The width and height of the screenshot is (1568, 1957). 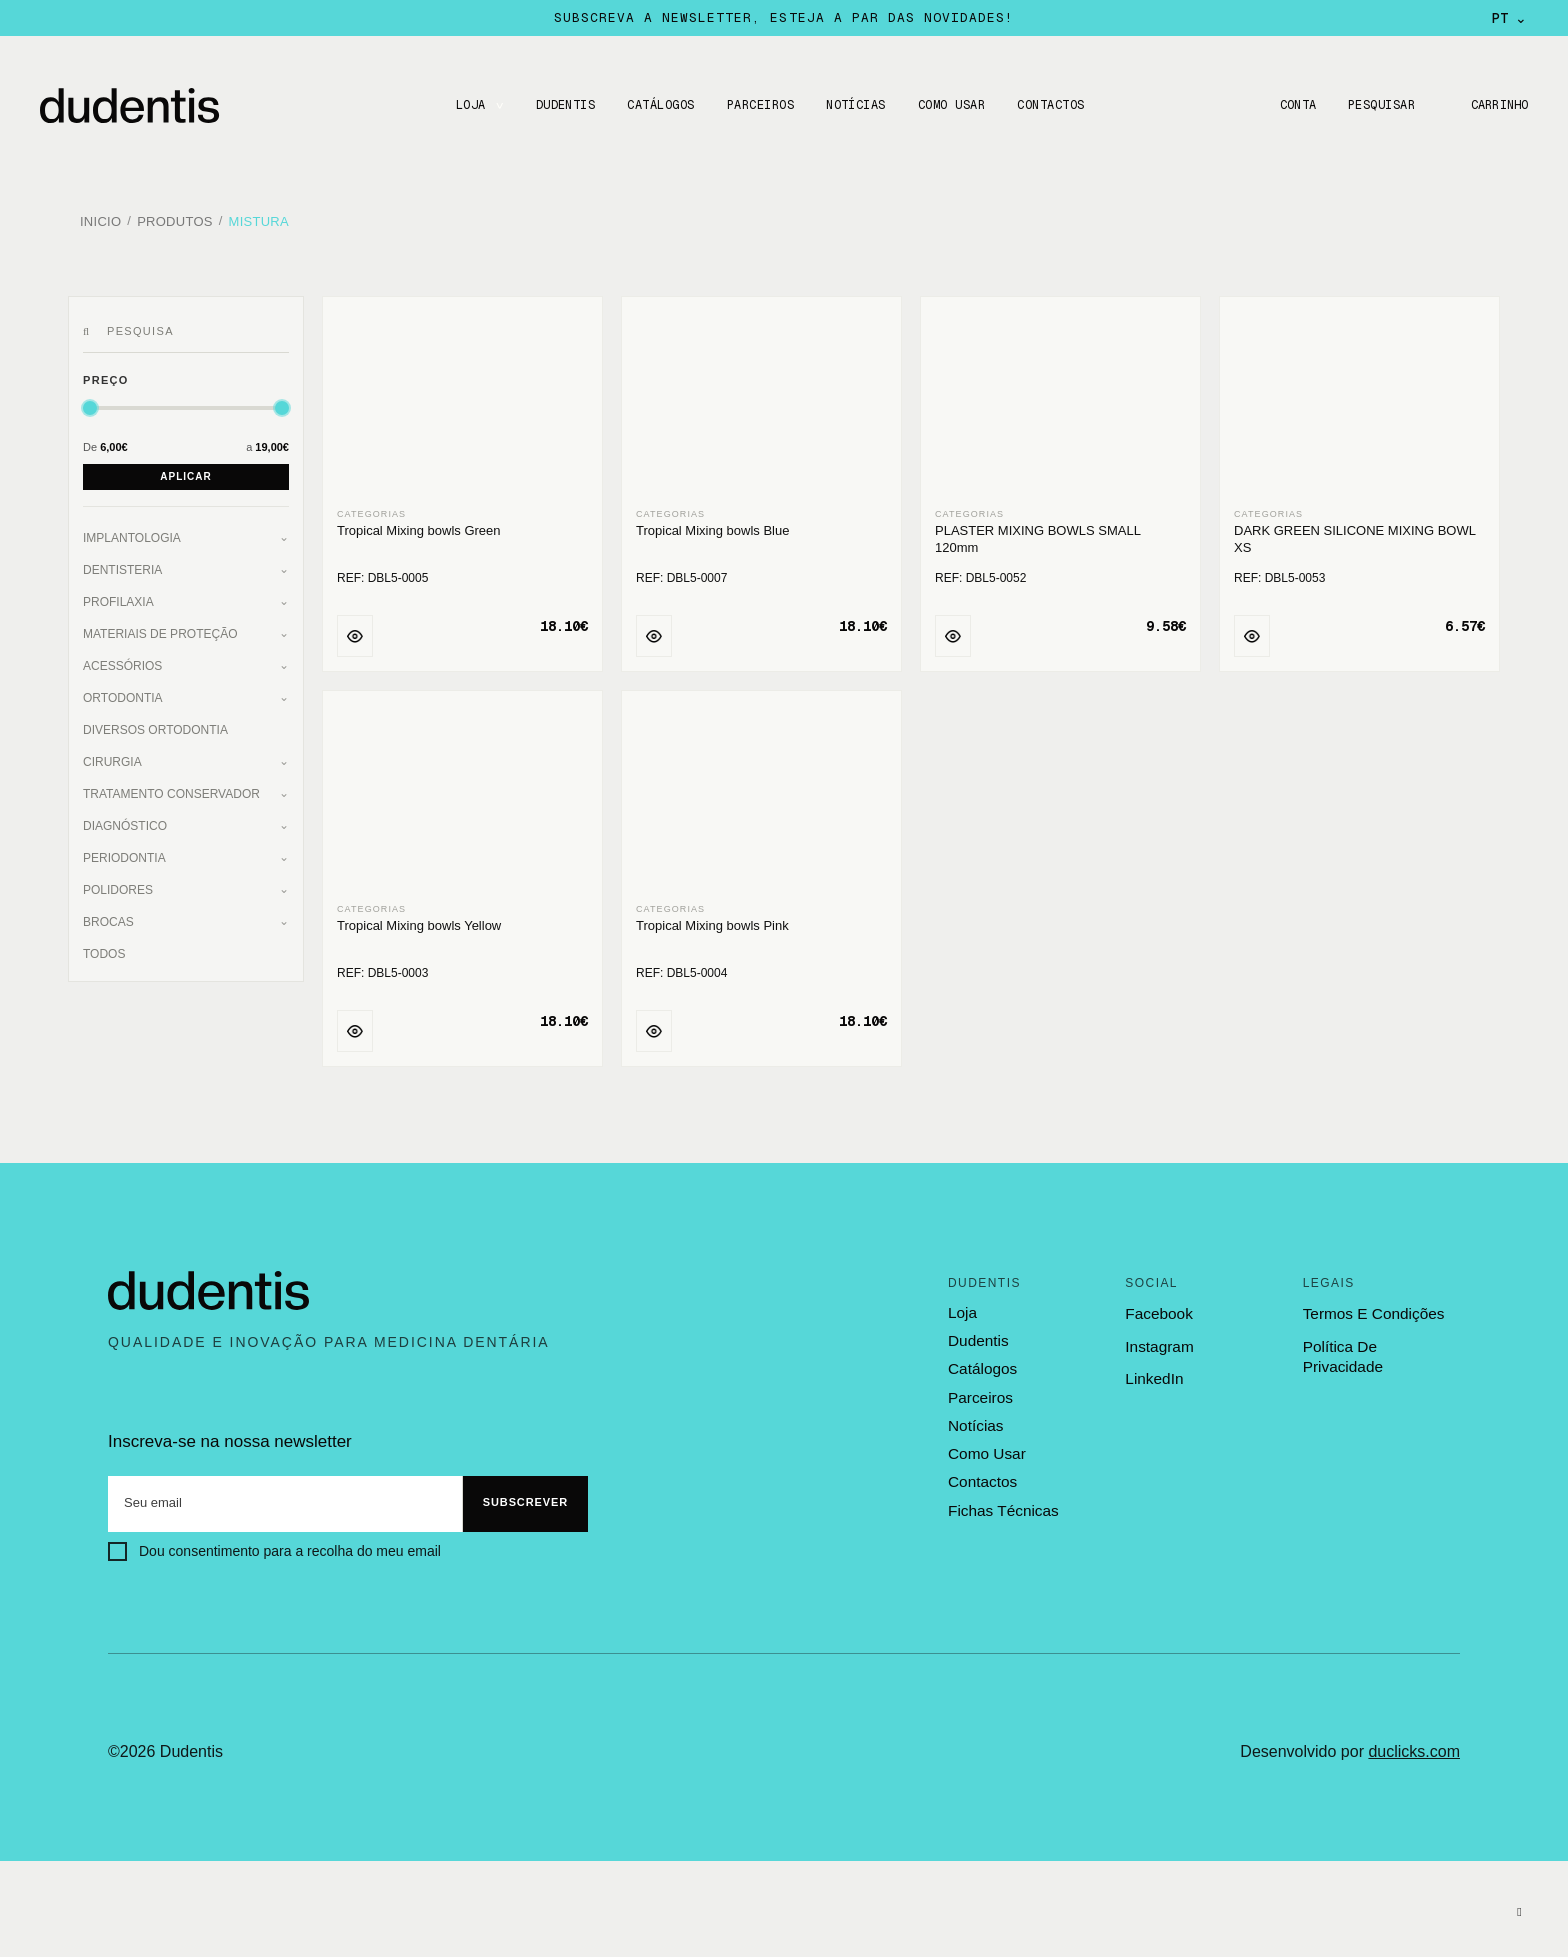 What do you see at coordinates (100, 219) in the screenshot?
I see `Inicio` at bounding box center [100, 219].